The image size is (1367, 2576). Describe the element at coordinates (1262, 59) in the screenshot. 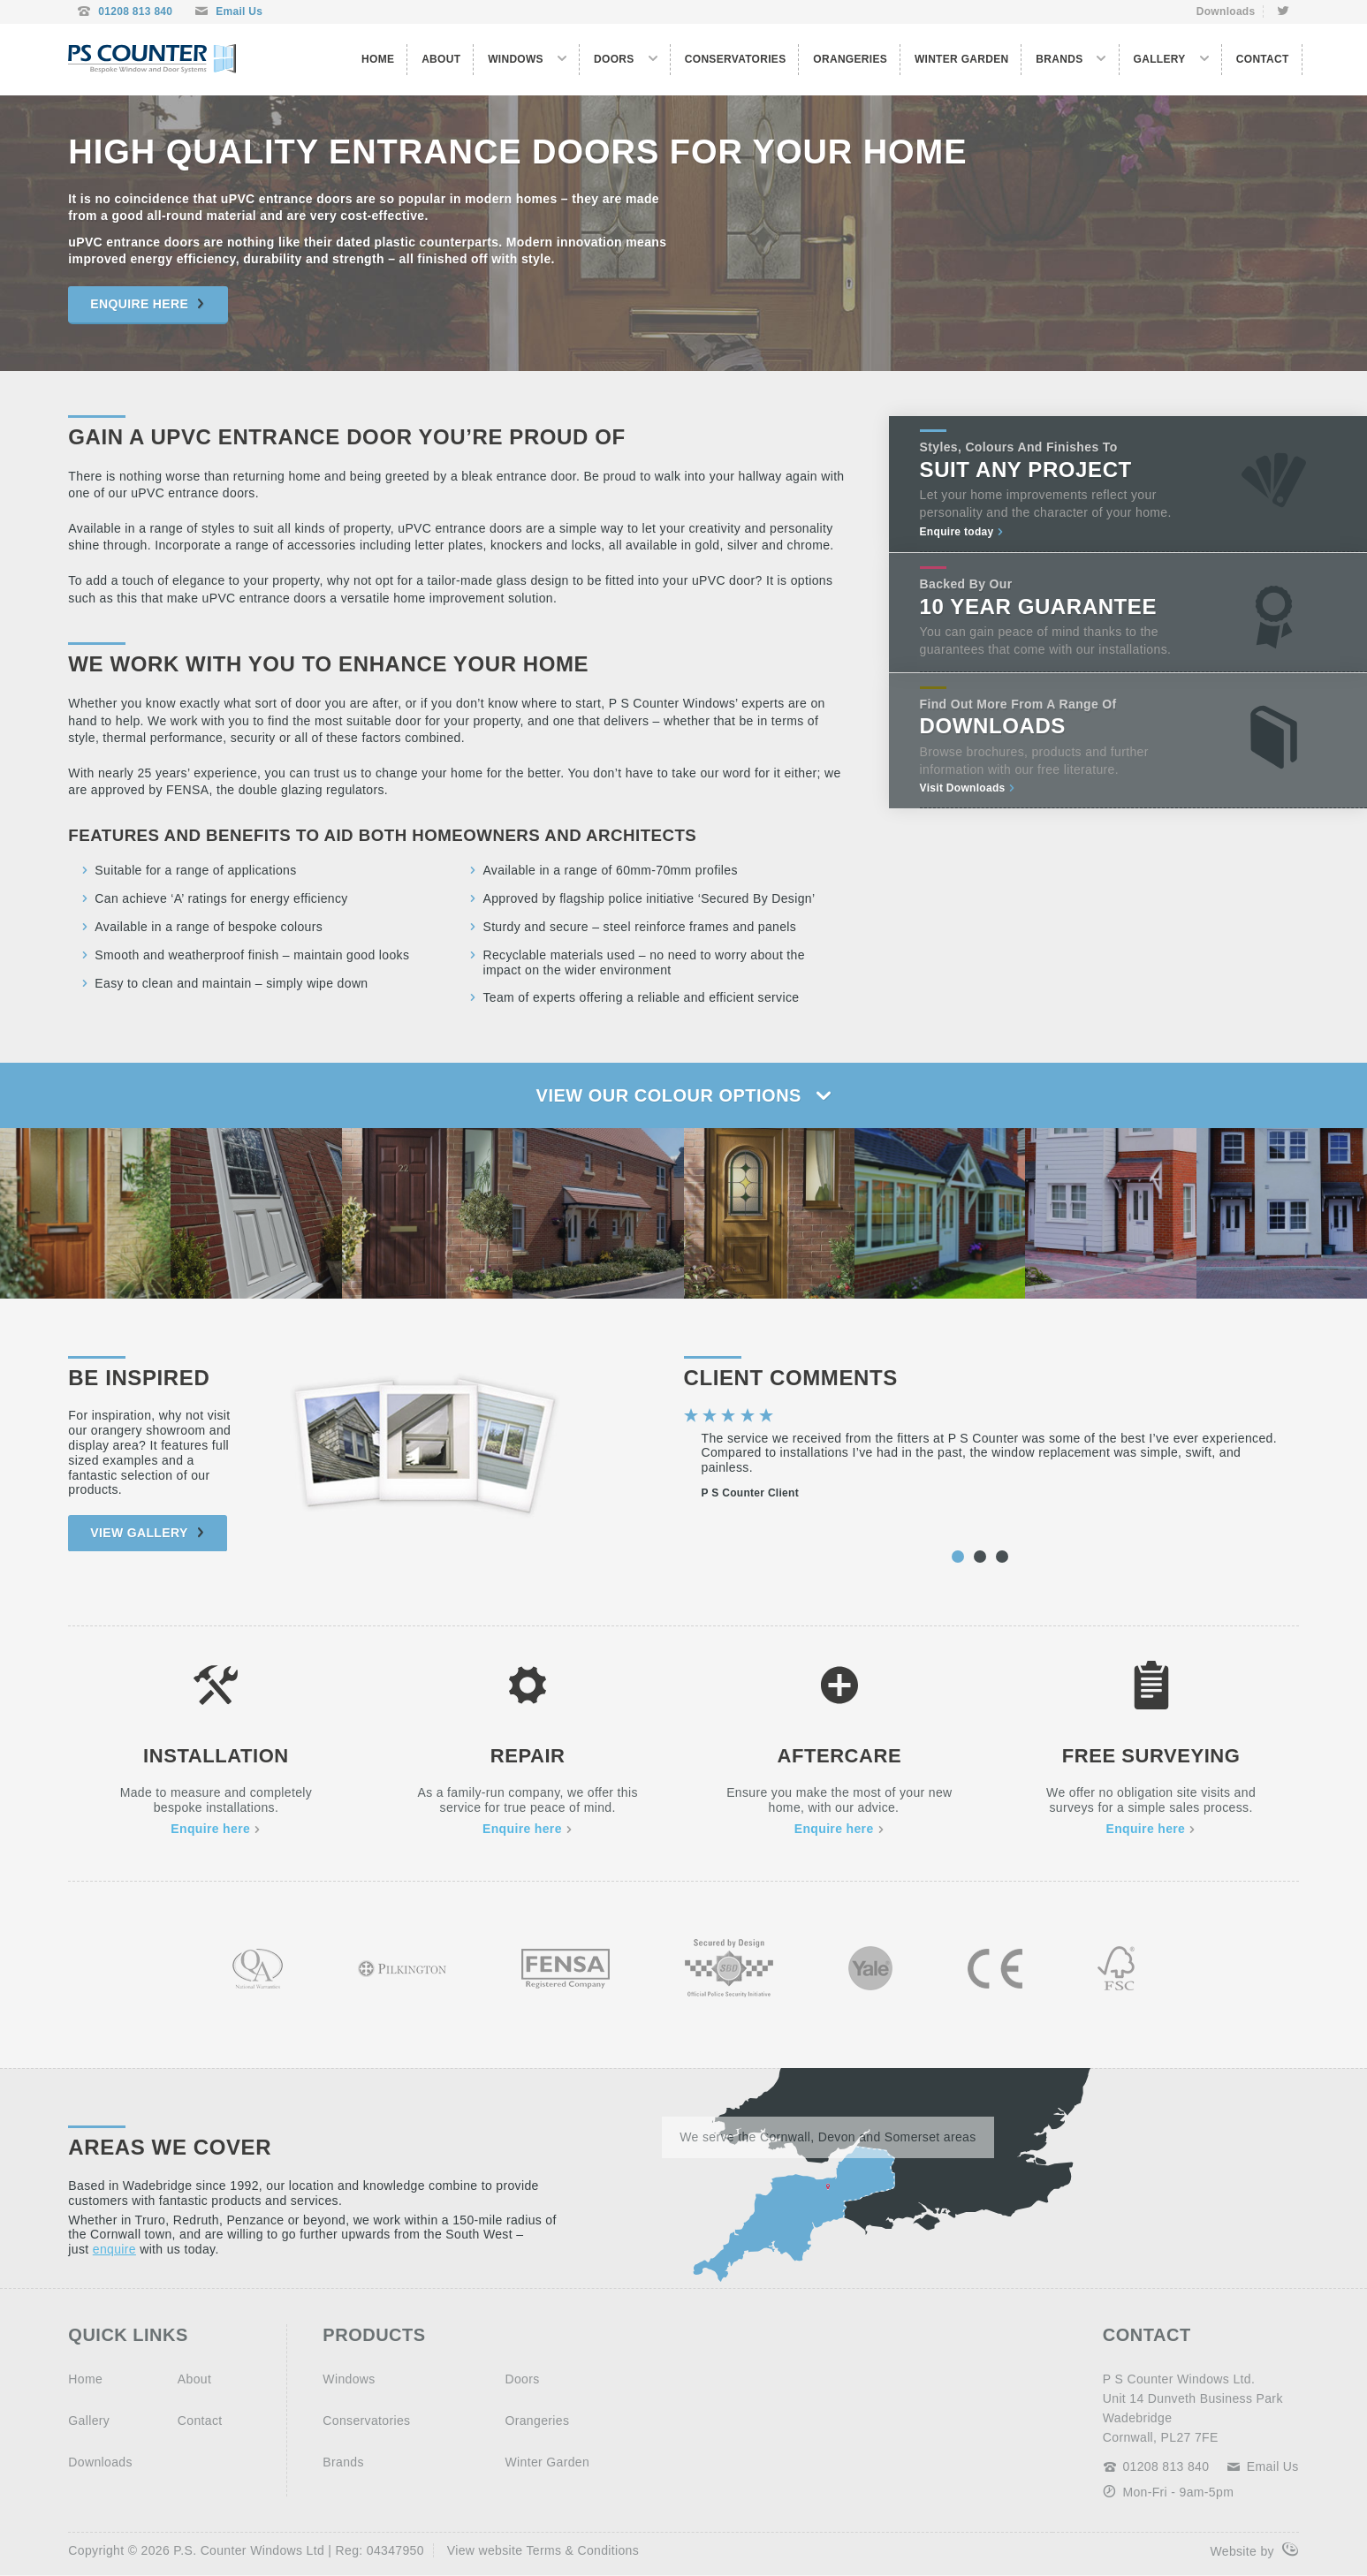

I see `Contact` at that location.